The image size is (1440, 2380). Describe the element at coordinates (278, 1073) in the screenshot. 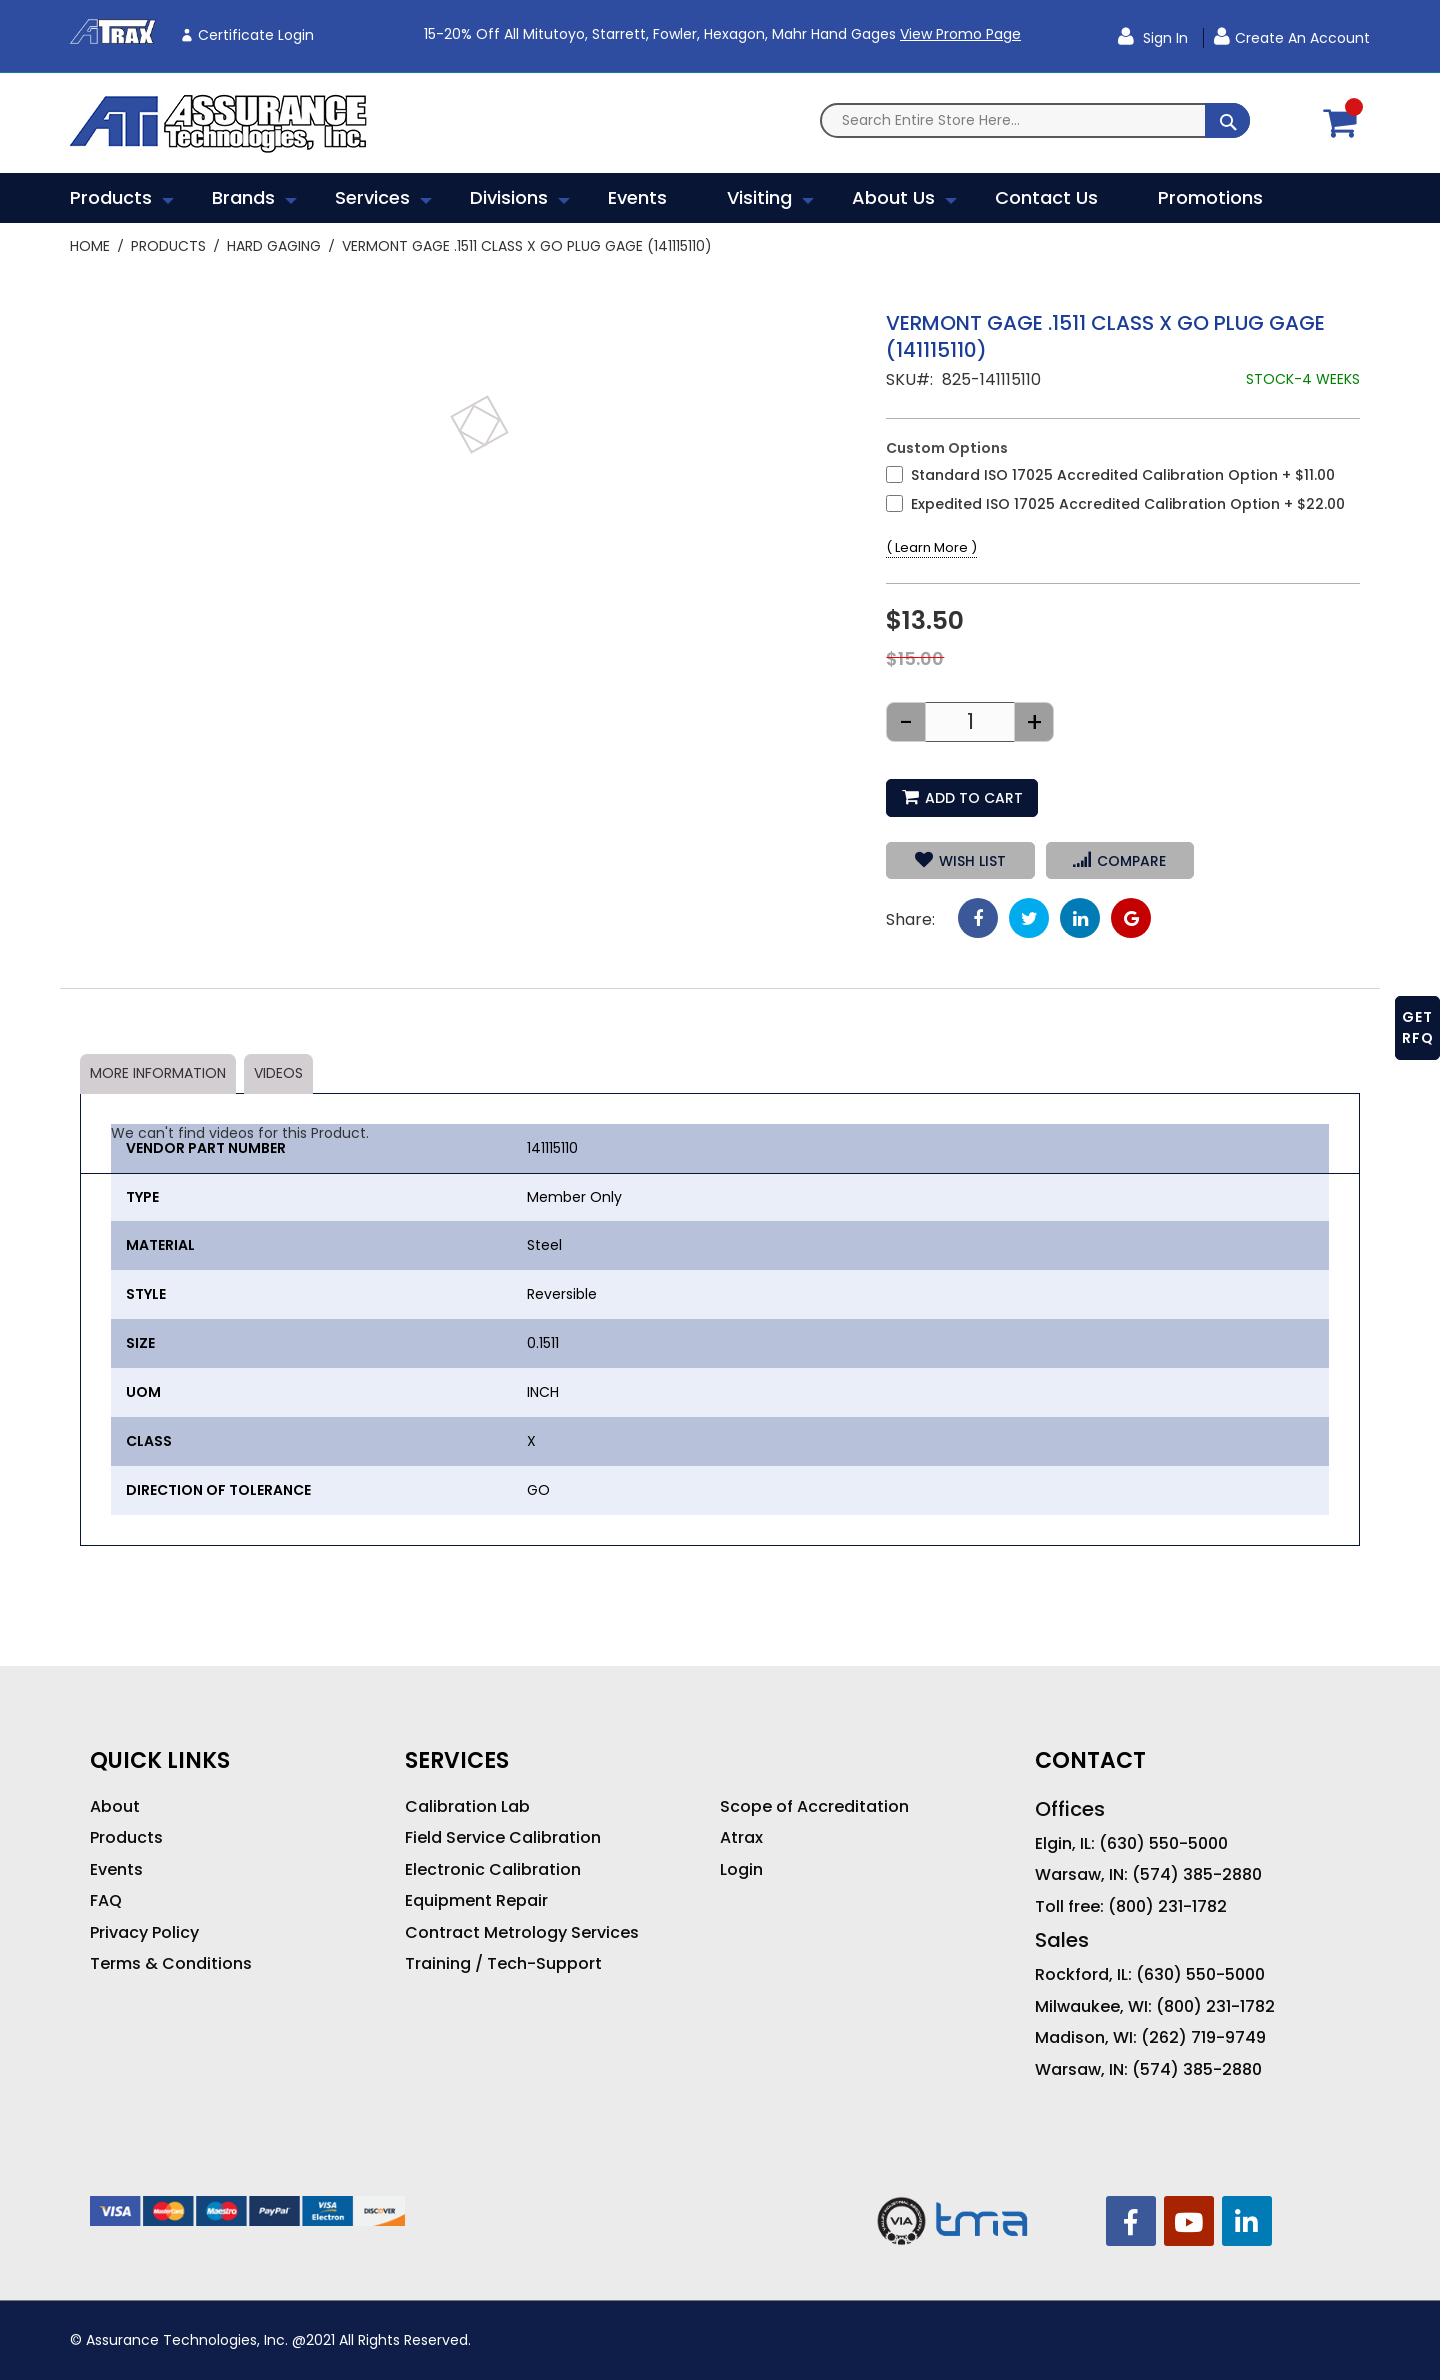

I see `Videos` at that location.